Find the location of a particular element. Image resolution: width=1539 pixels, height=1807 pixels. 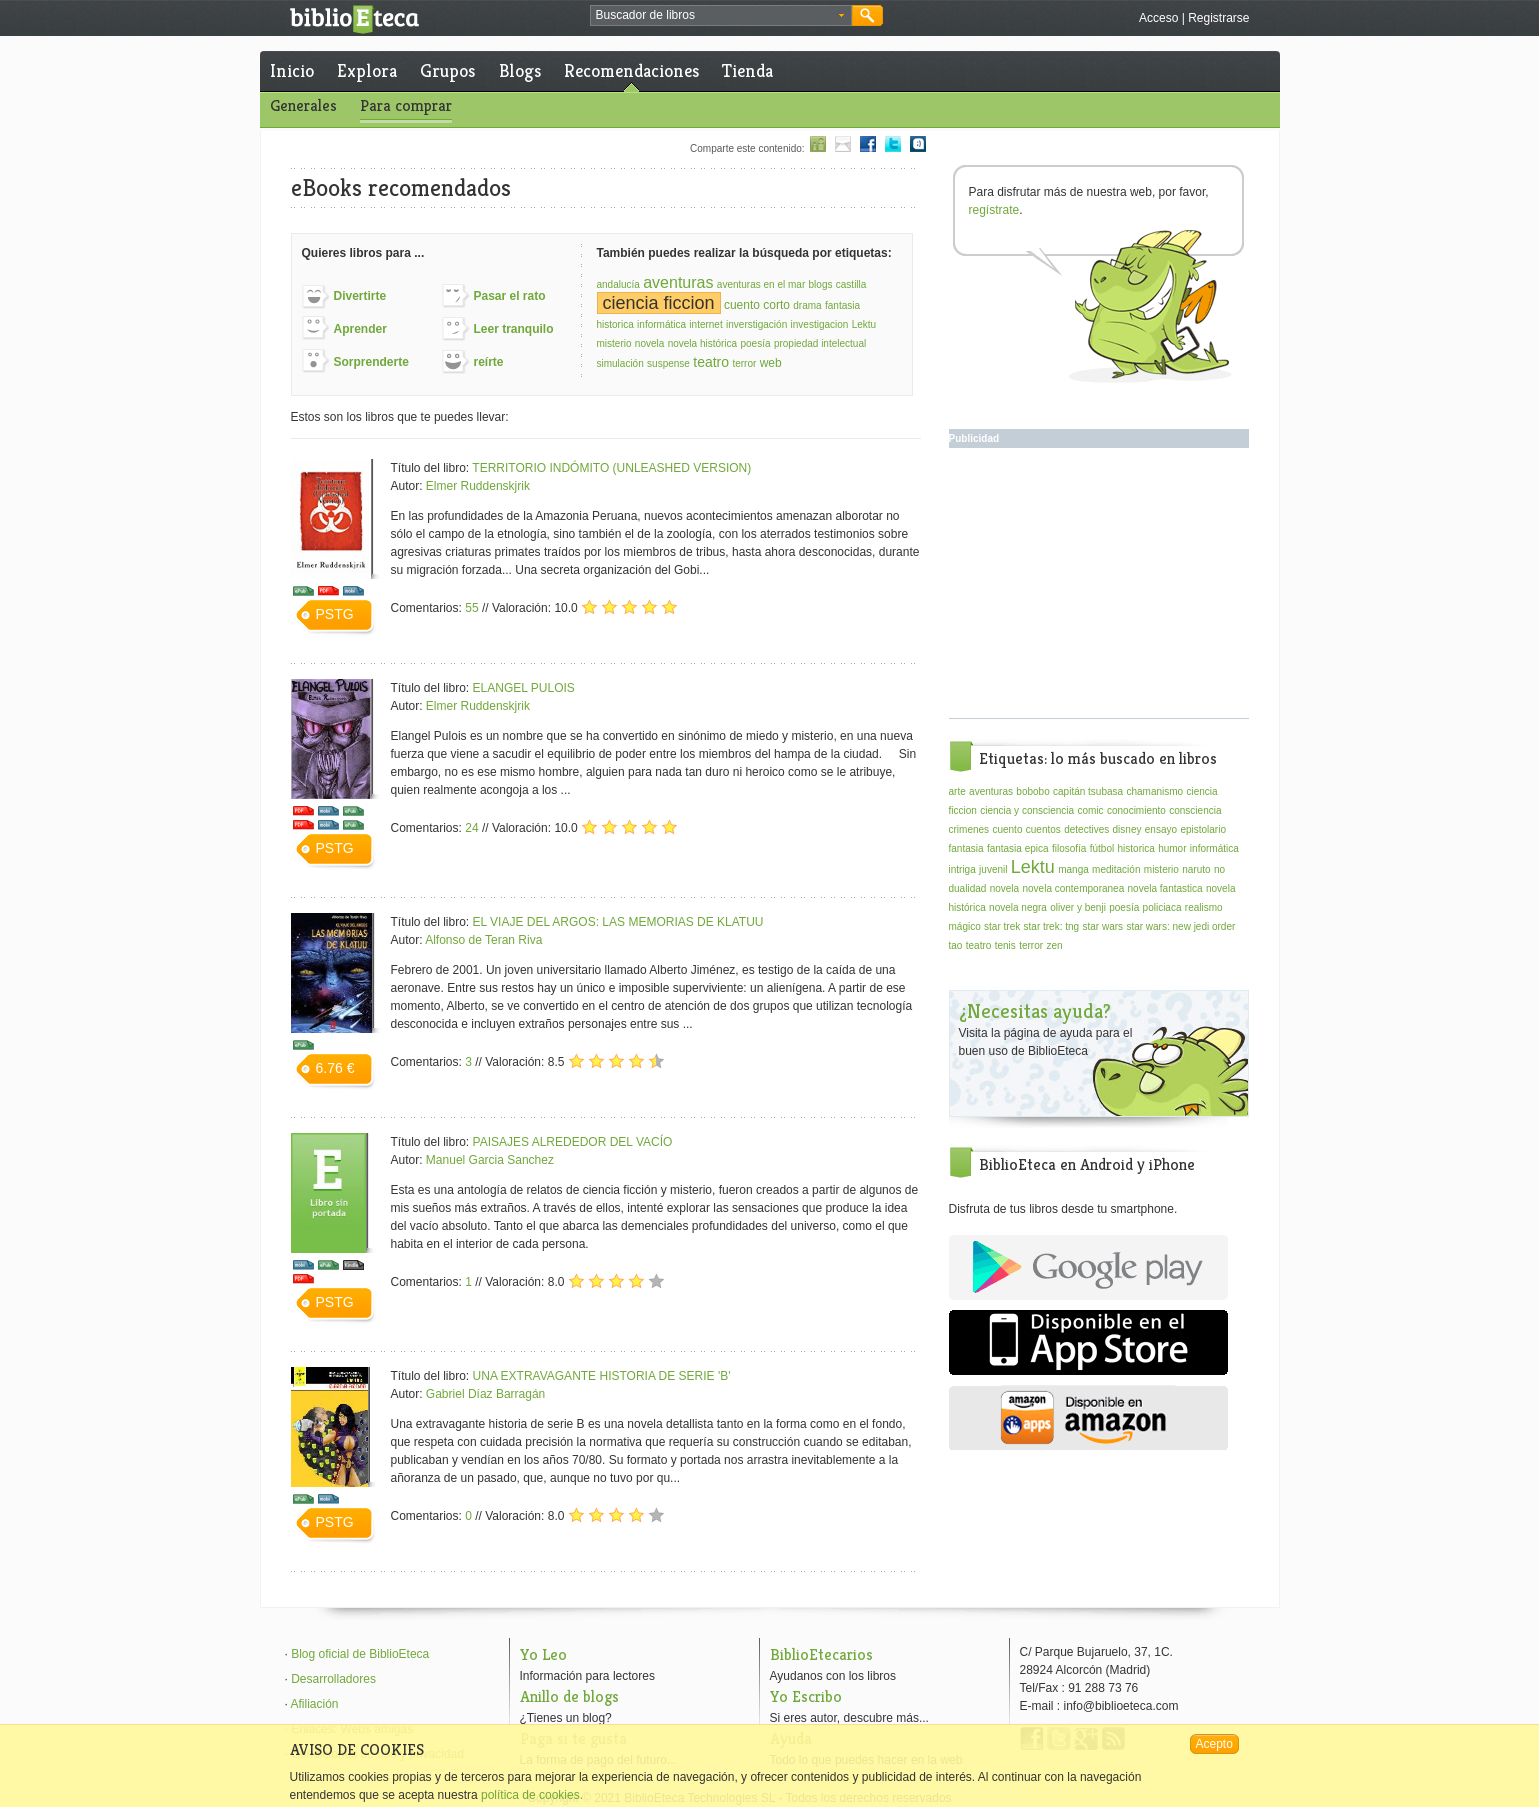

chamanismo is located at coordinates (1154, 791).